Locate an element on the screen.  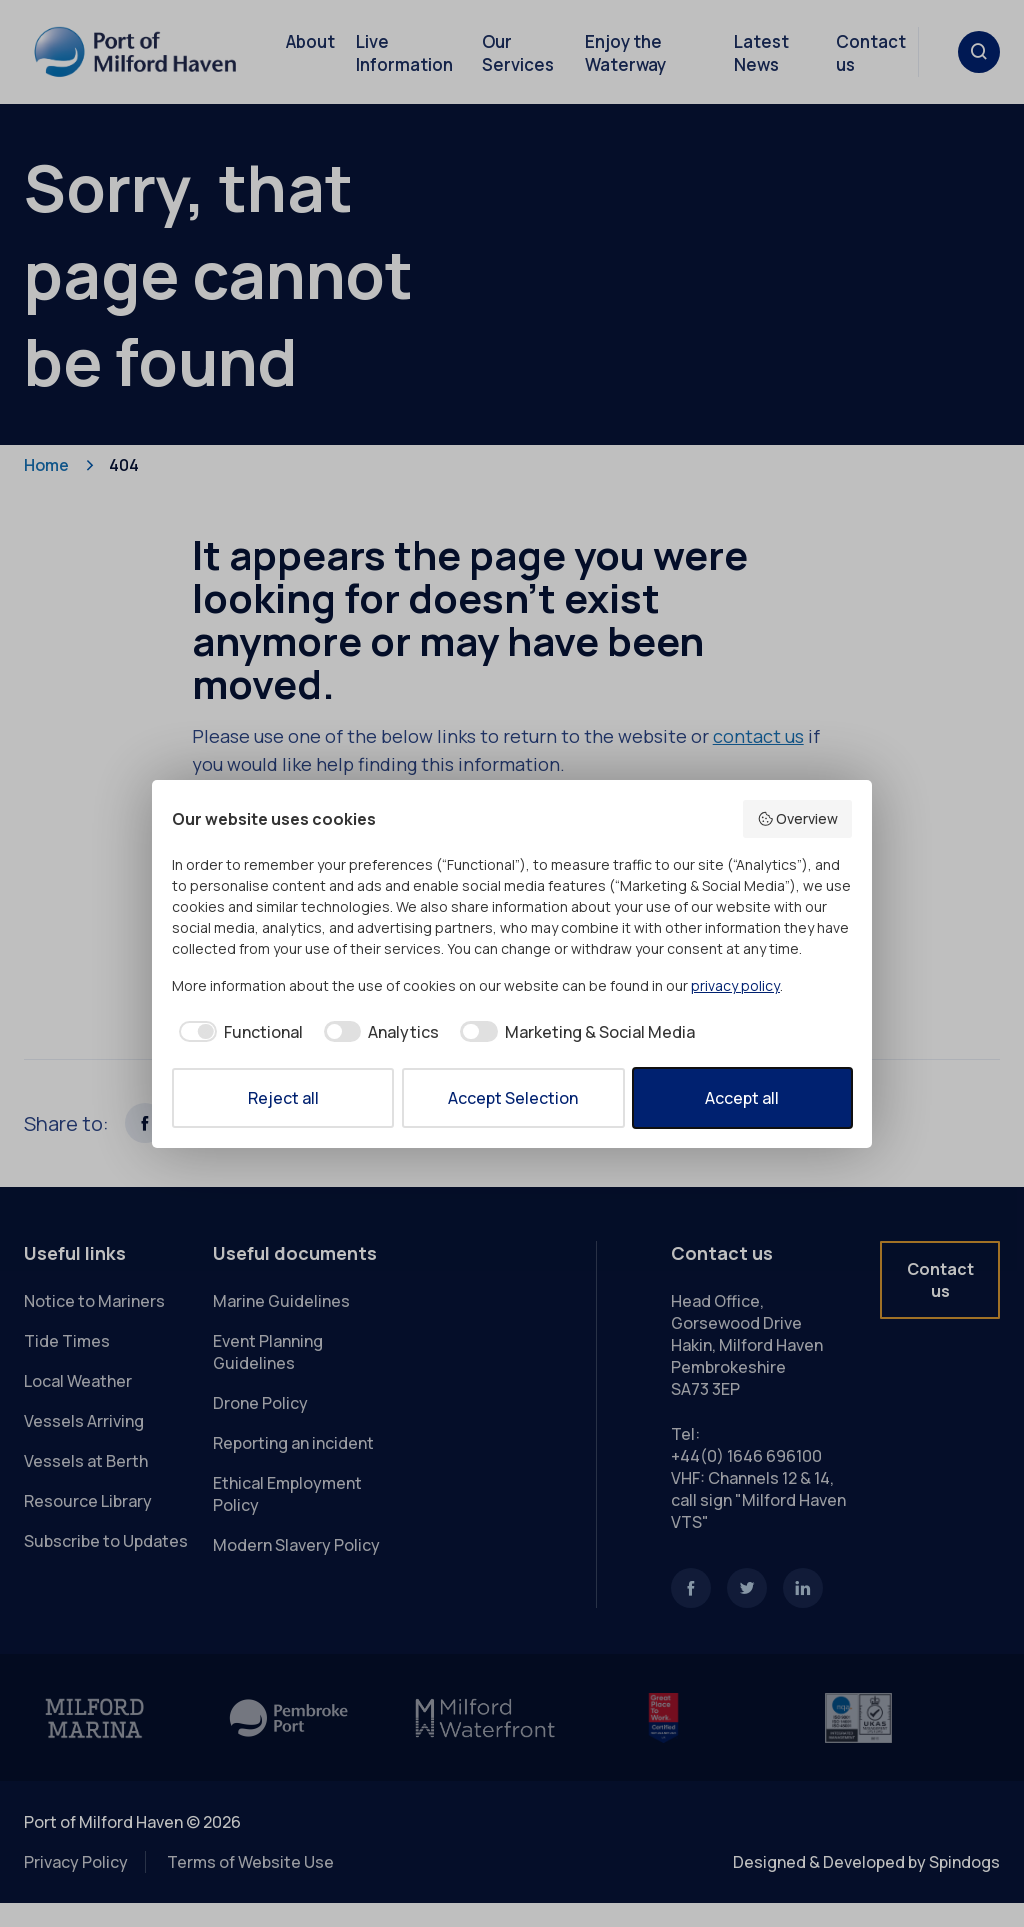
Reject all is located at coordinates (283, 1098).